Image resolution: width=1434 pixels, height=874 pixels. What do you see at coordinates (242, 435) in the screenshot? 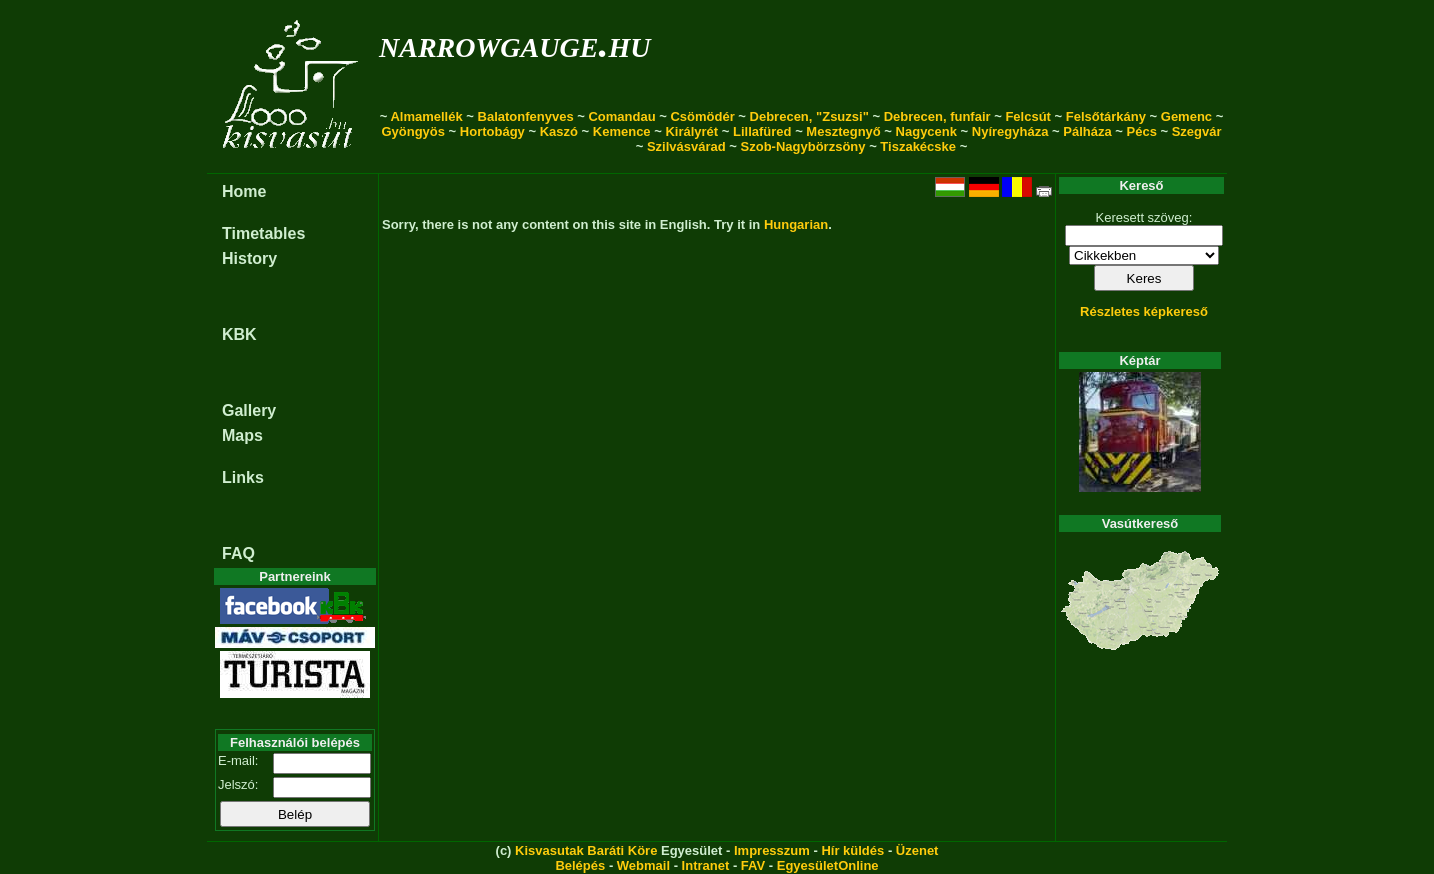
I see `Maps` at bounding box center [242, 435].